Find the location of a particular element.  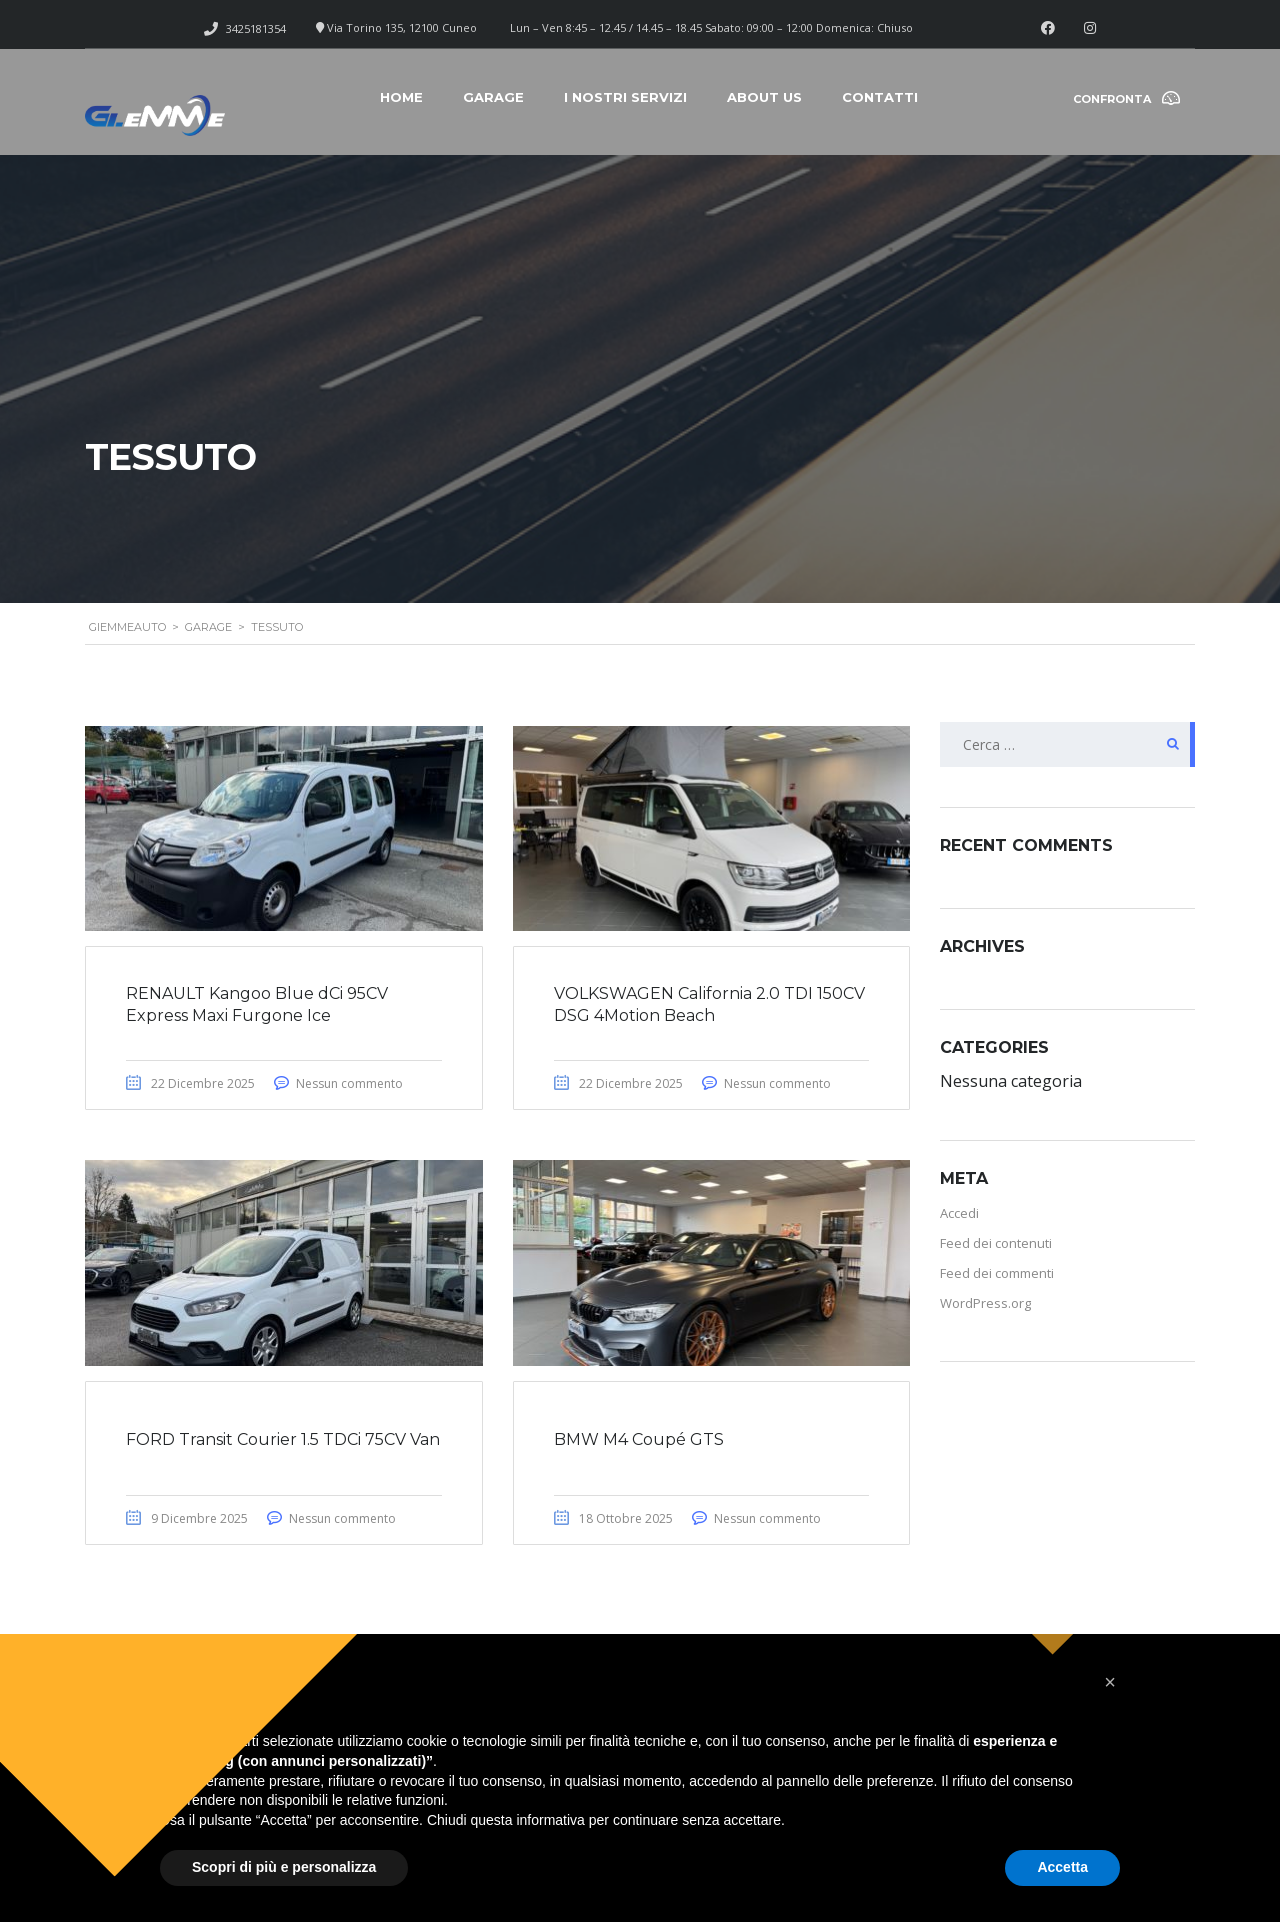

About Us is located at coordinates (764, 97).